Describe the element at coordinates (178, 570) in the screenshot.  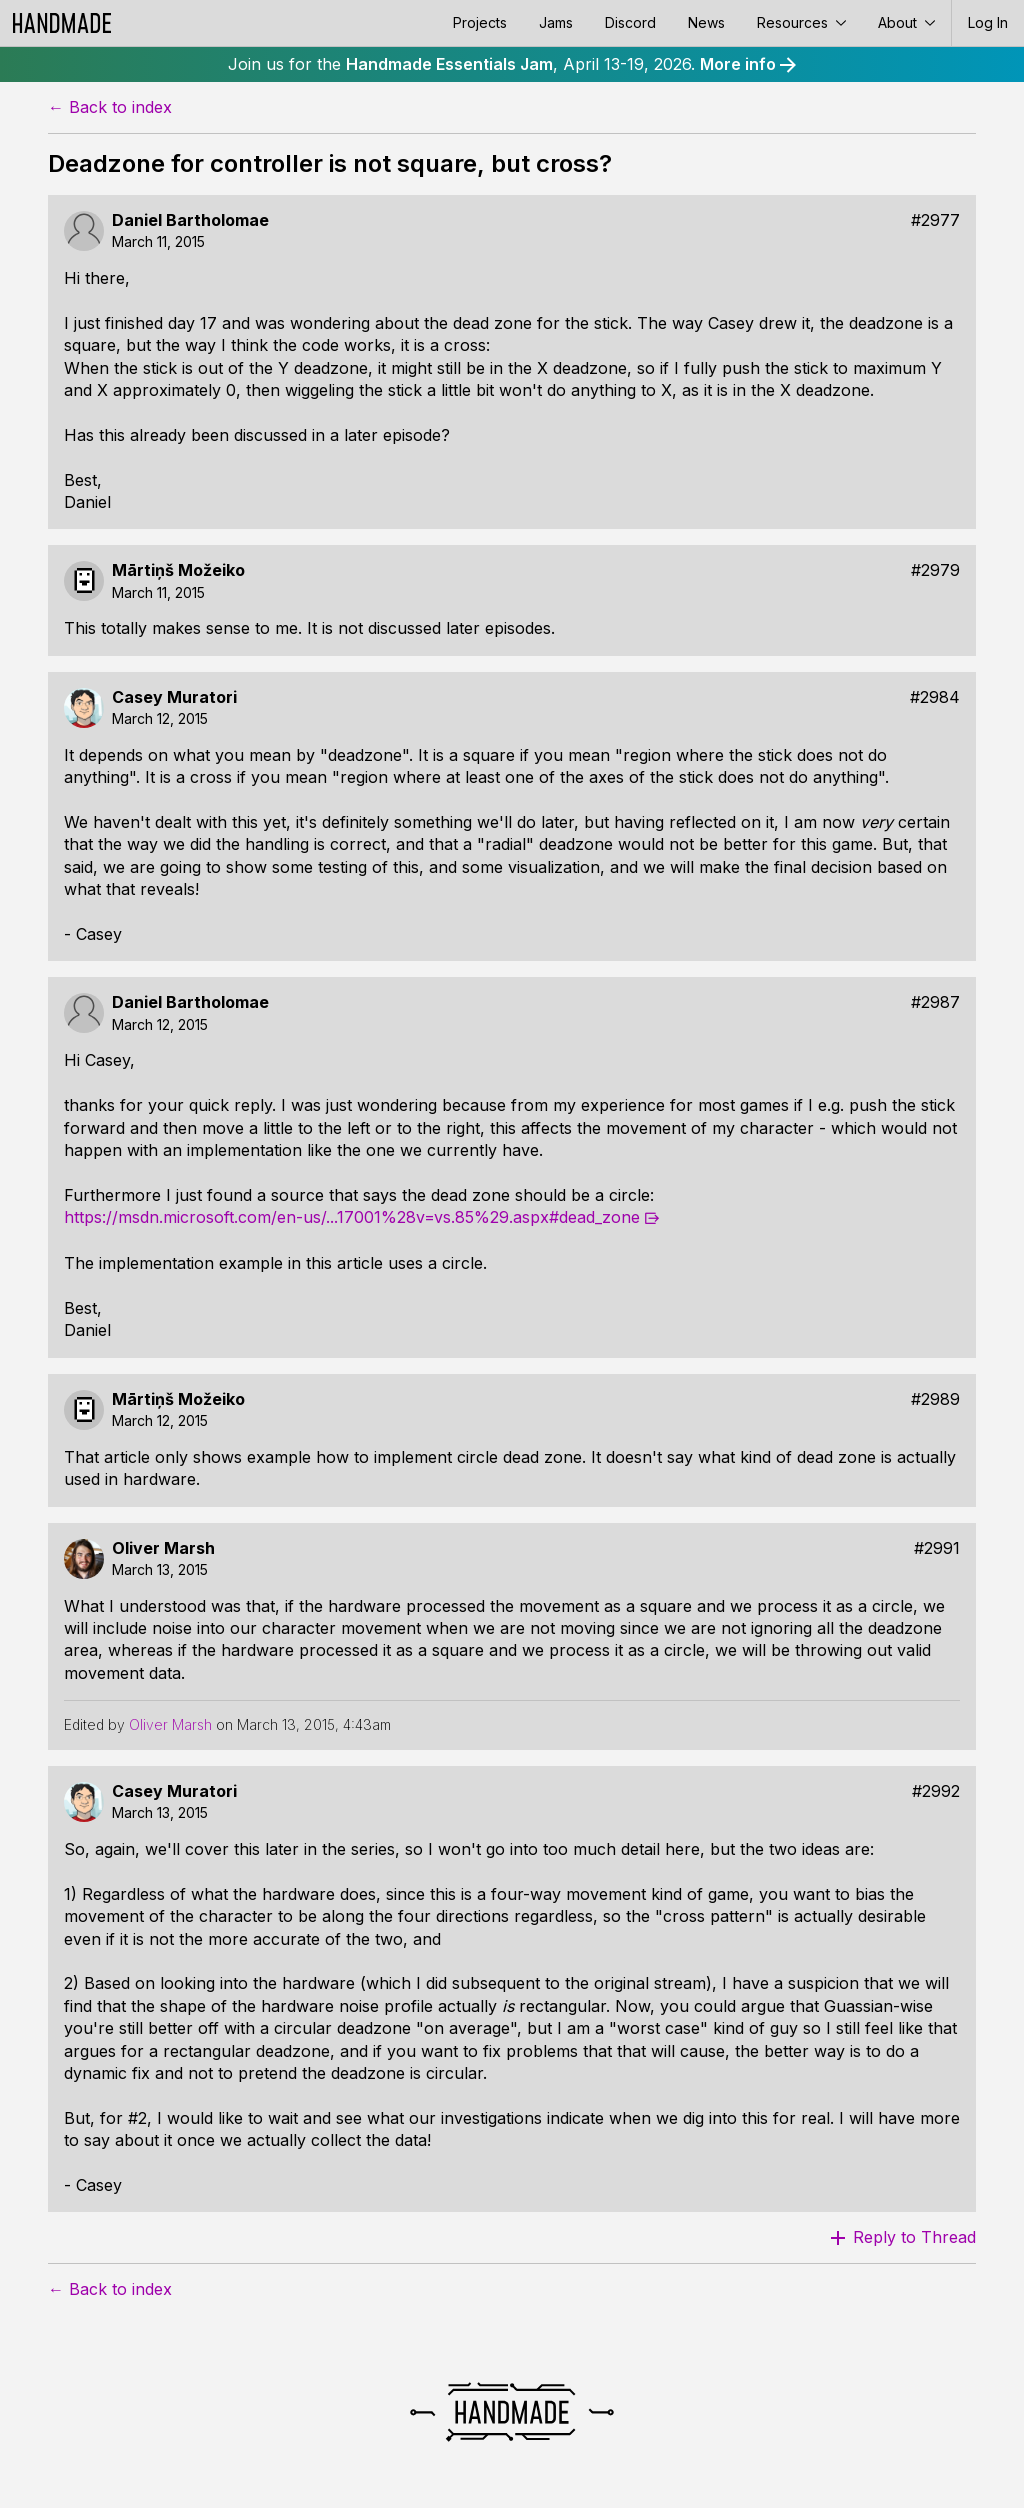
I see `Mārtiņš Možeiko` at that location.